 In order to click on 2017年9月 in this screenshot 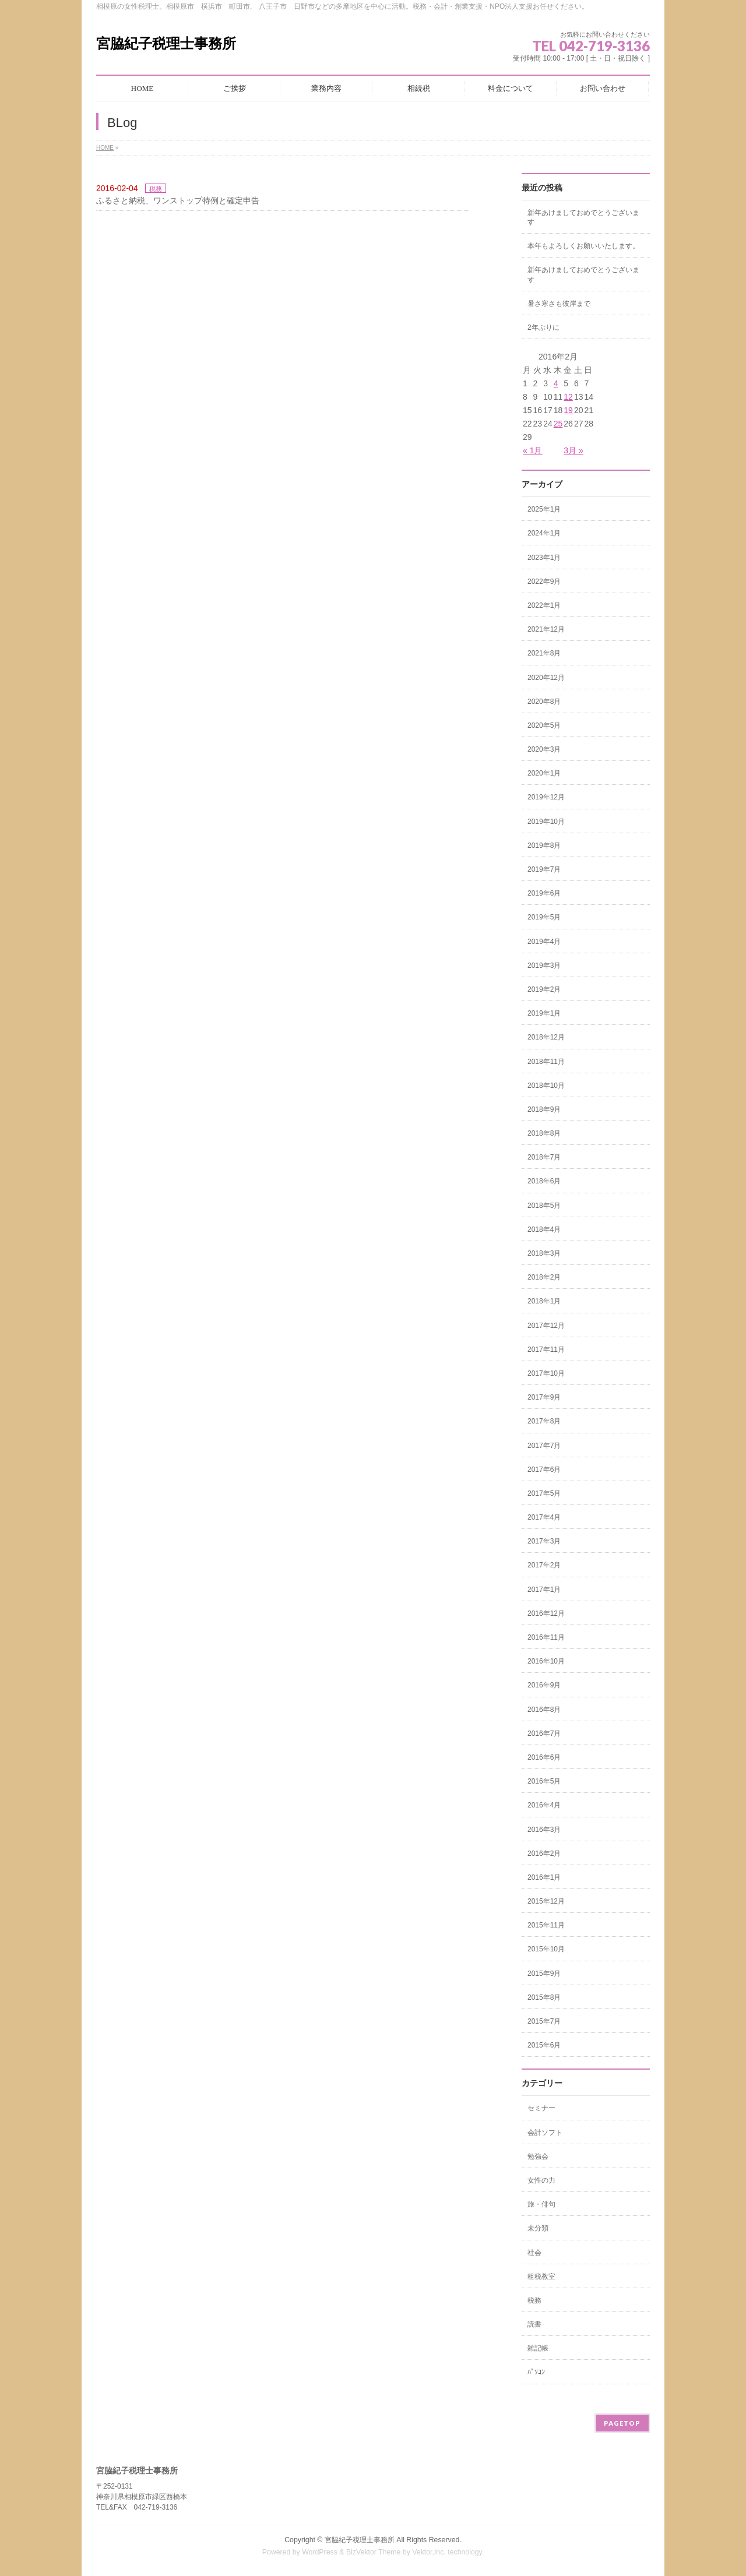, I will do `click(544, 1397)`.